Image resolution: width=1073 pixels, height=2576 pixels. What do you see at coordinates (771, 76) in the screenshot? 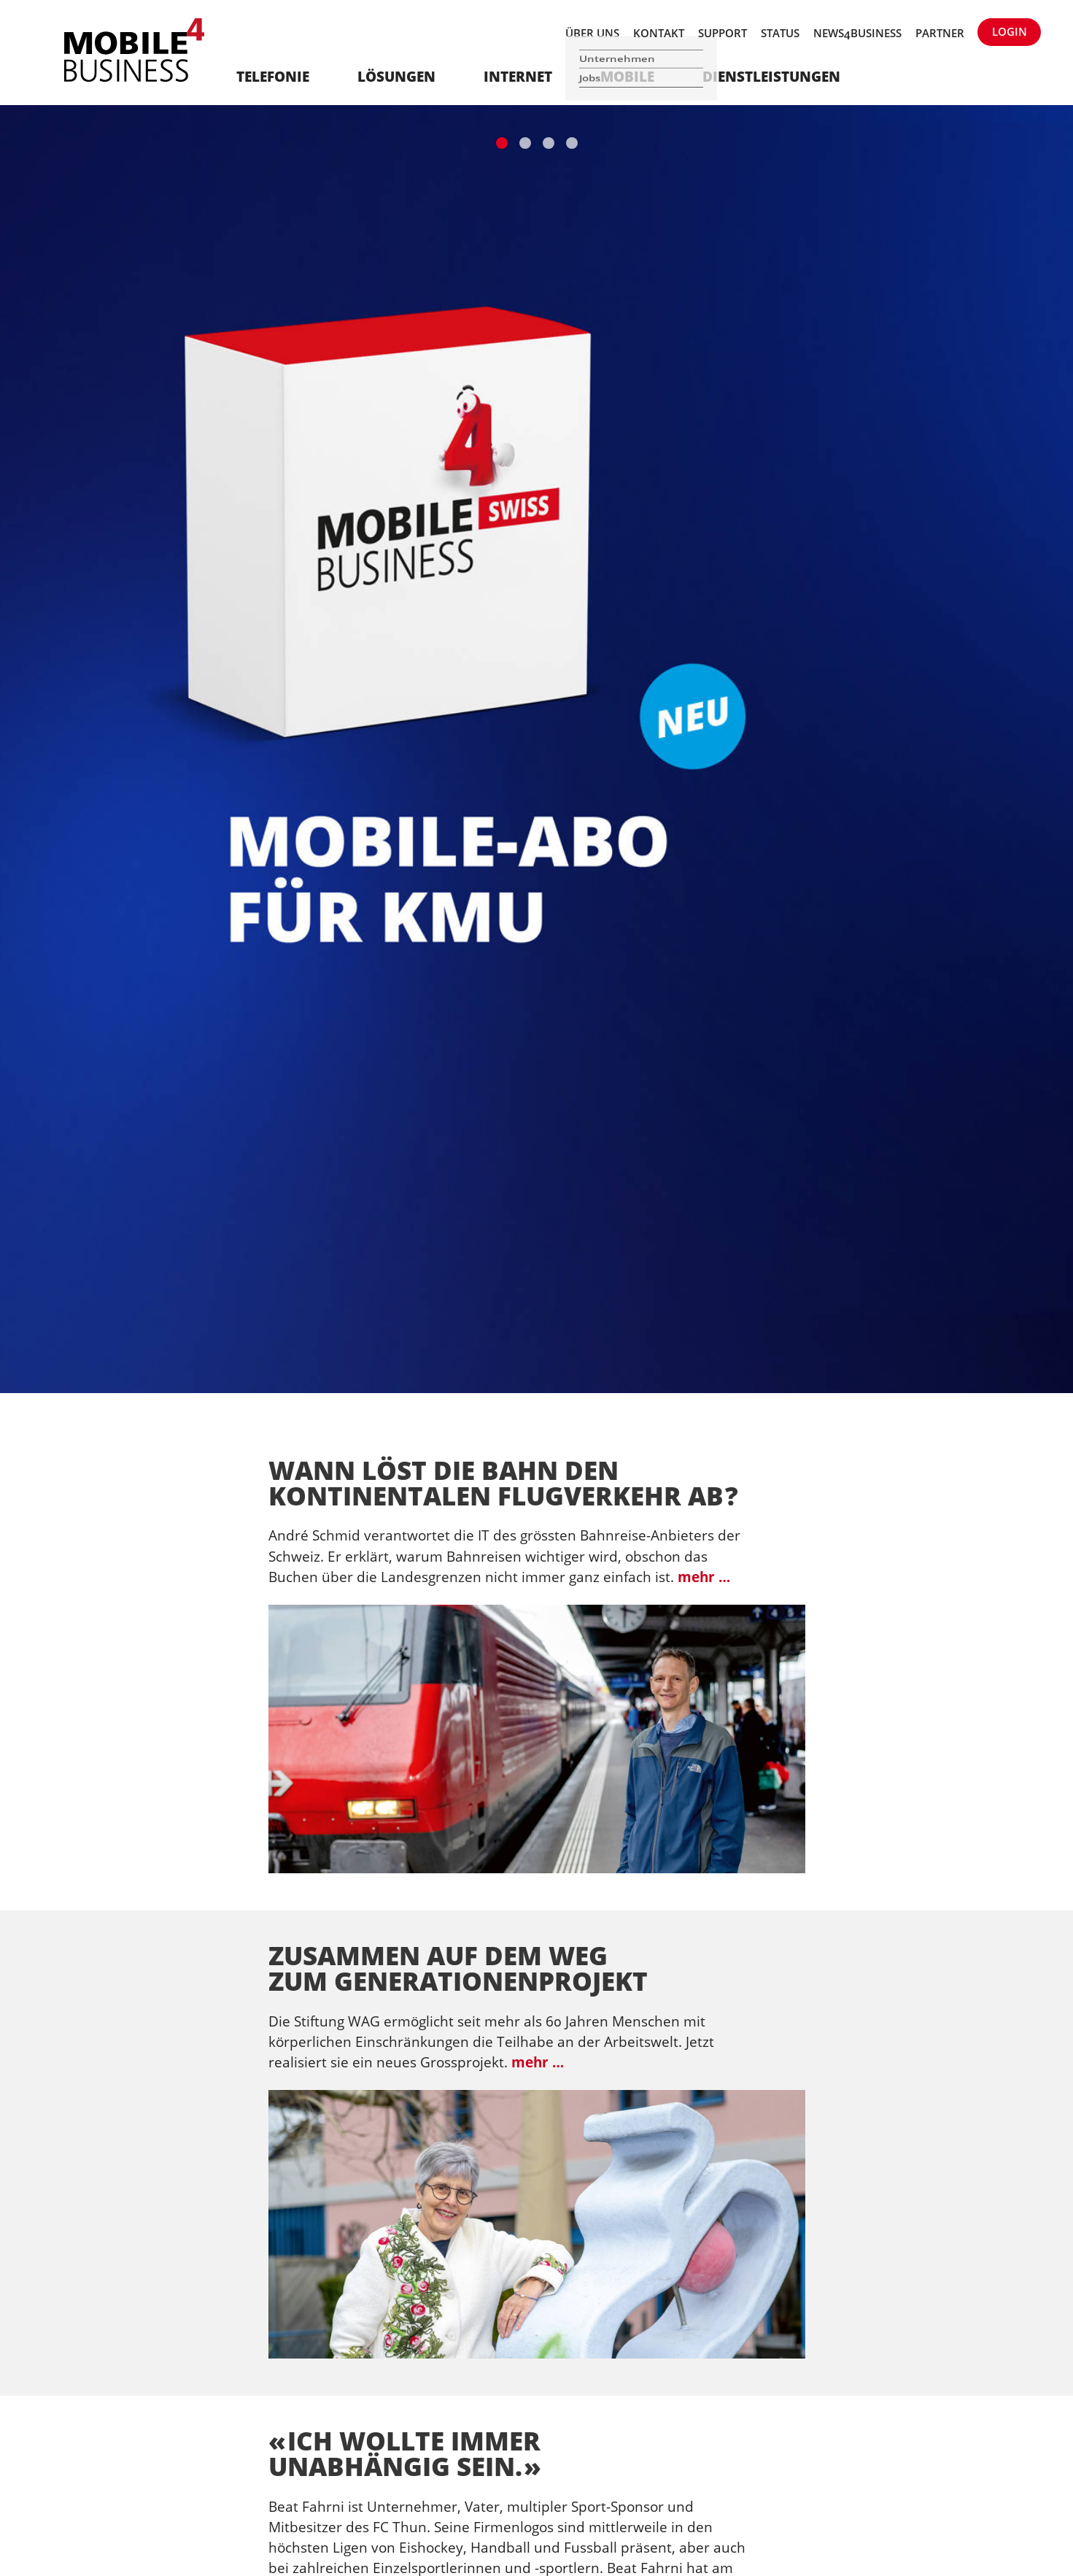
I see `Dienstleistungen` at bounding box center [771, 76].